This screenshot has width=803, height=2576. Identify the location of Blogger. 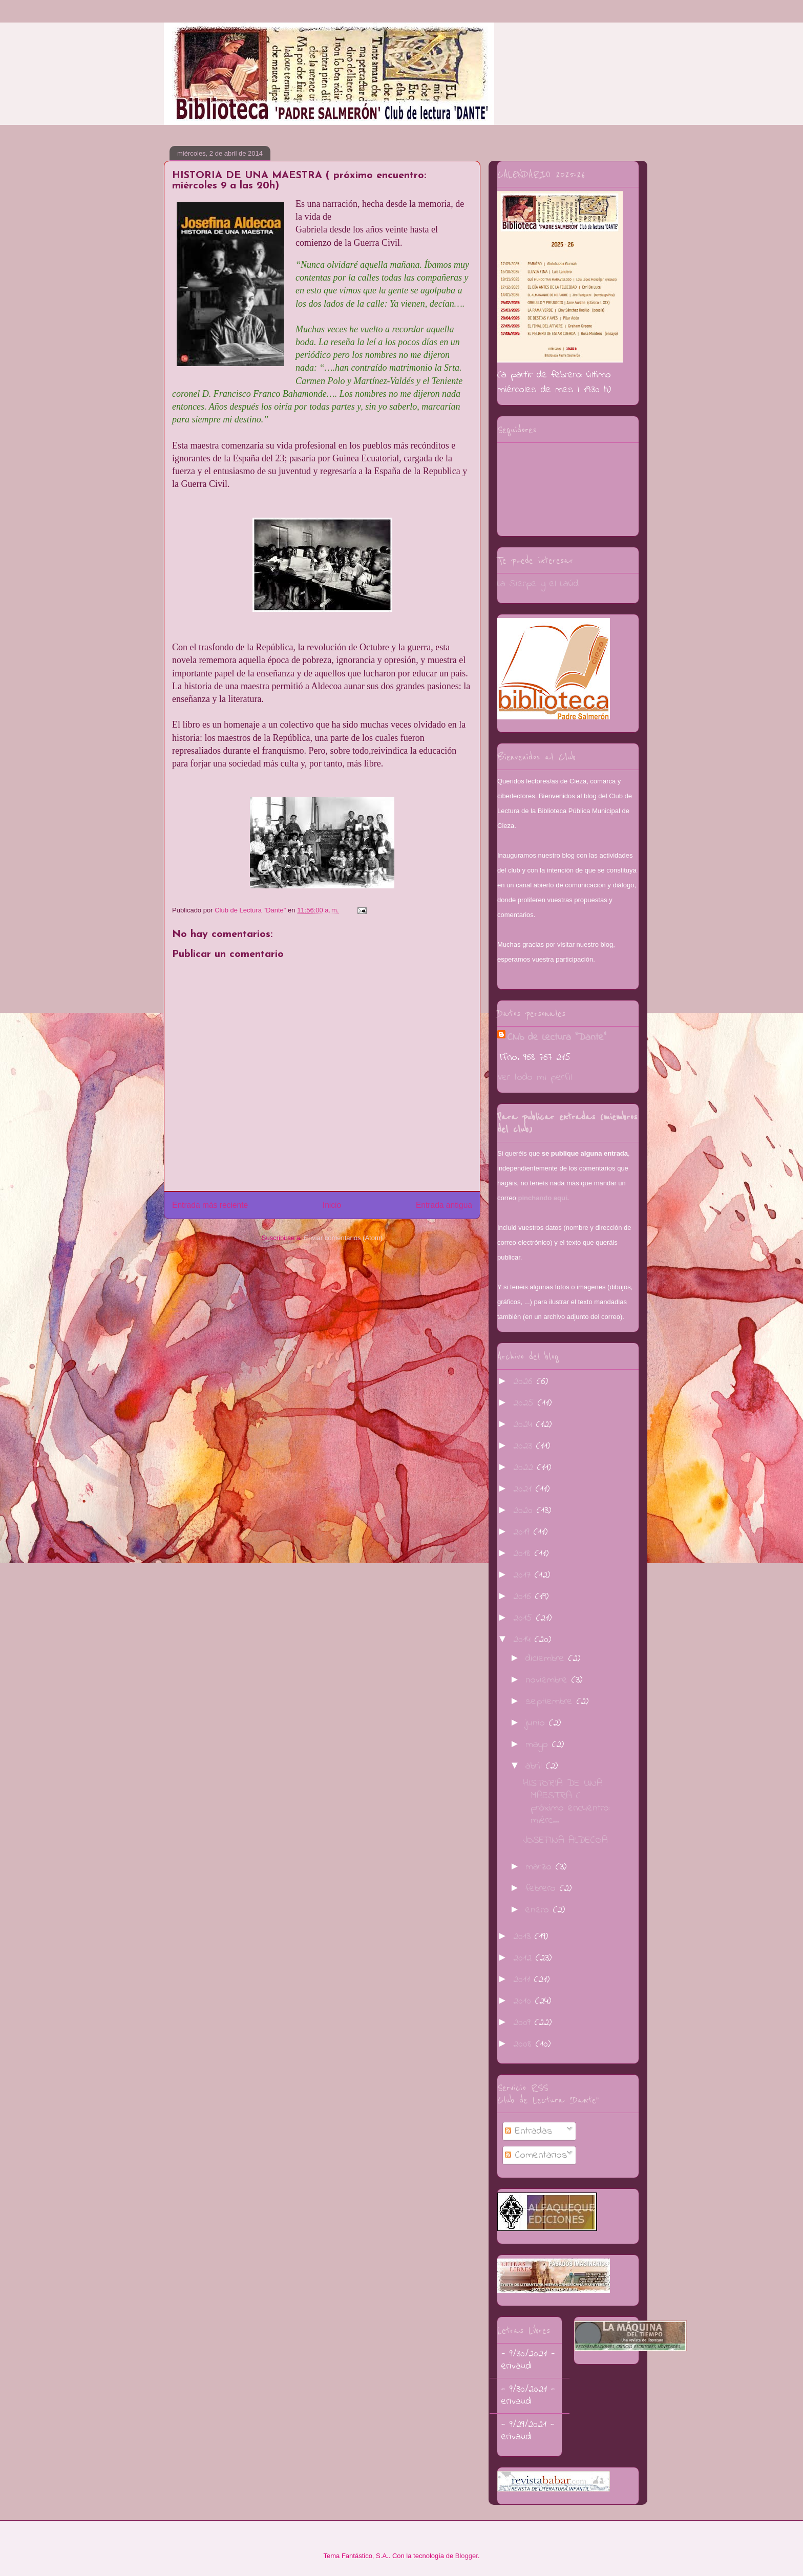
(466, 2556).